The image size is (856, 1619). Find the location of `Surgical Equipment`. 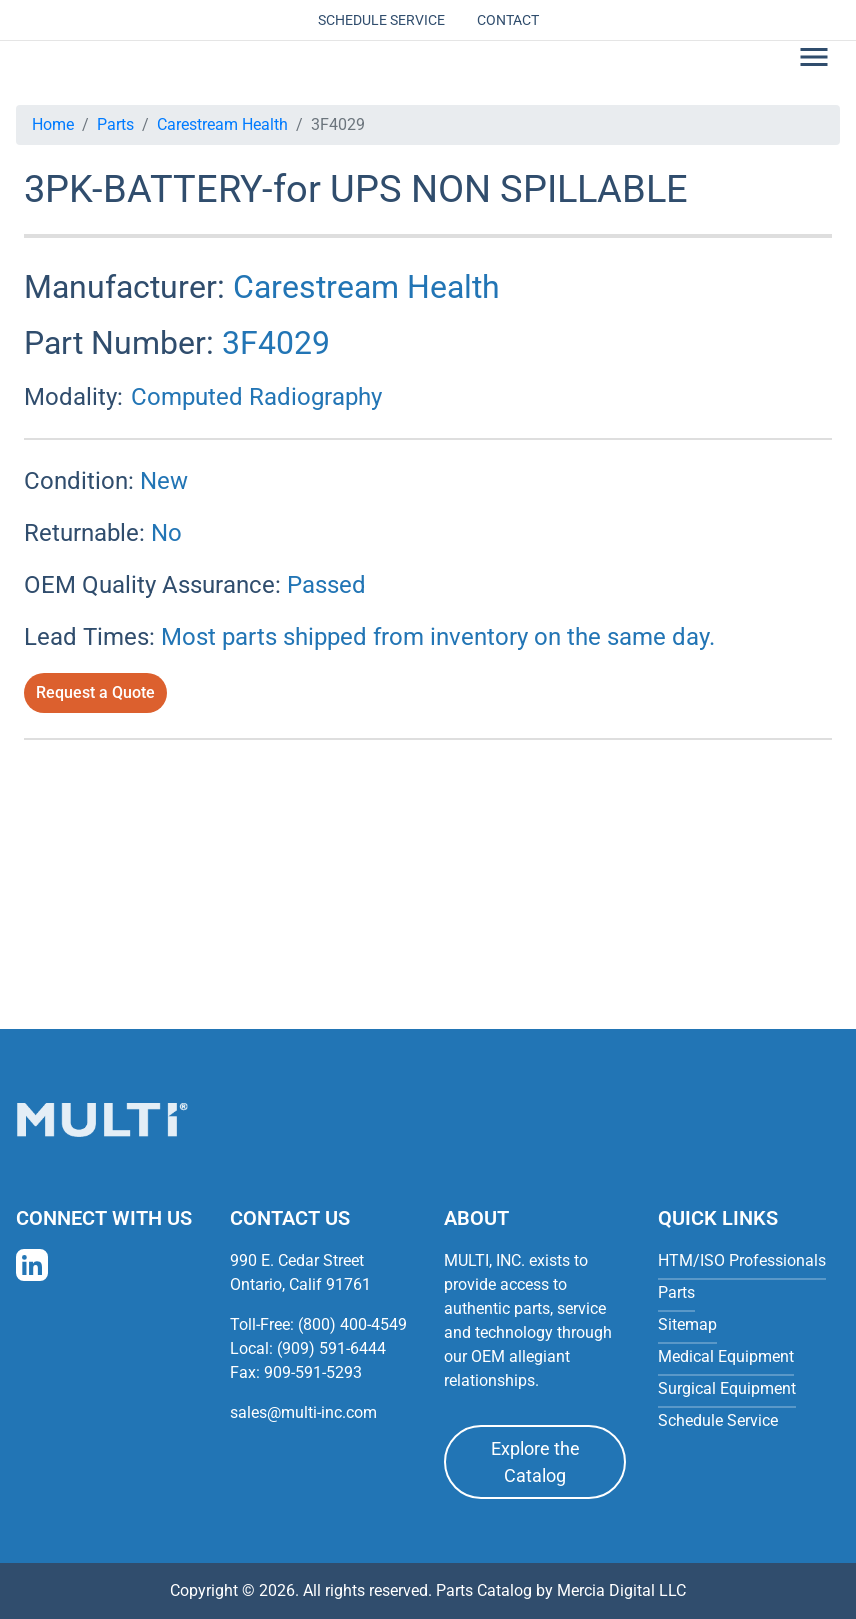

Surgical Equipment is located at coordinates (727, 1388).